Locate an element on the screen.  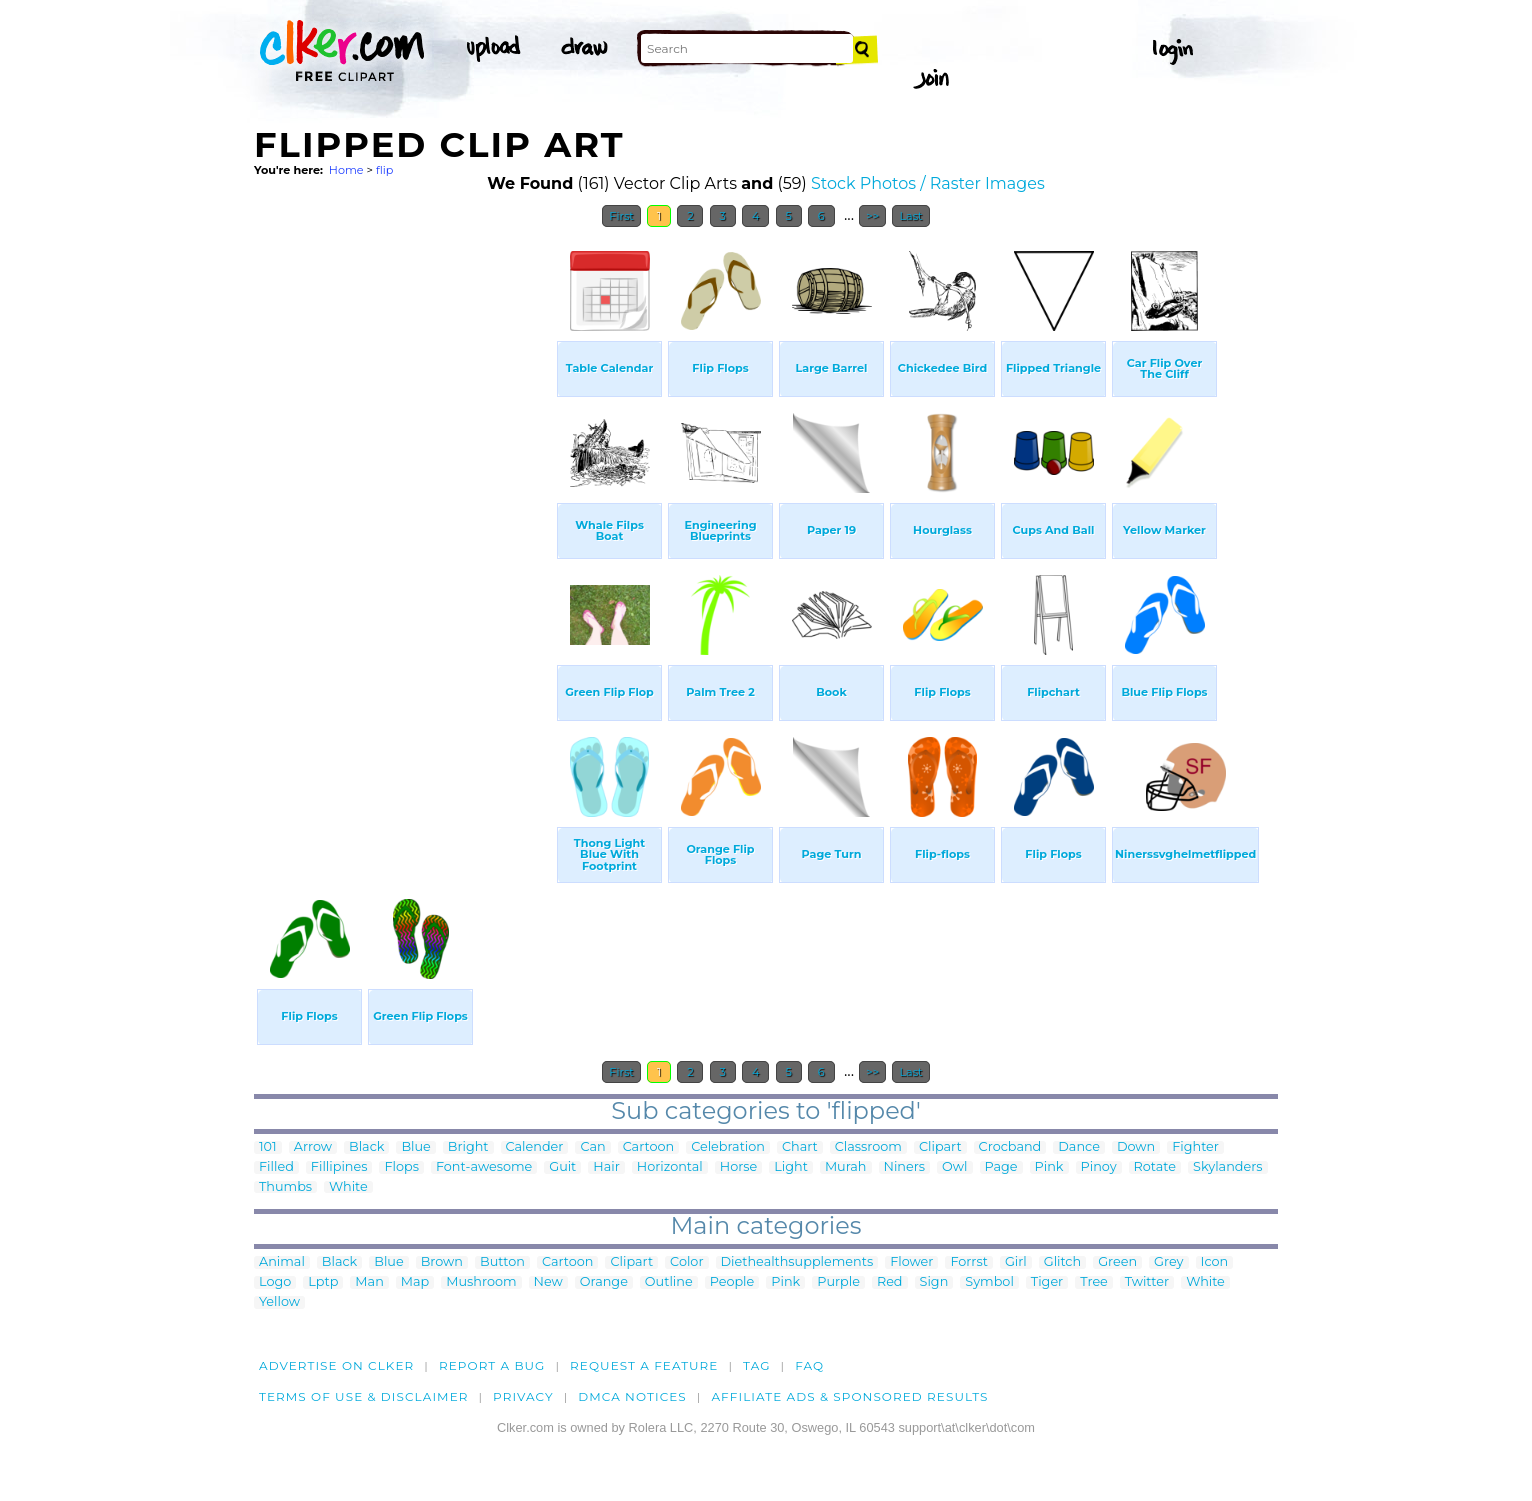
Bright is located at coordinates (468, 1147).